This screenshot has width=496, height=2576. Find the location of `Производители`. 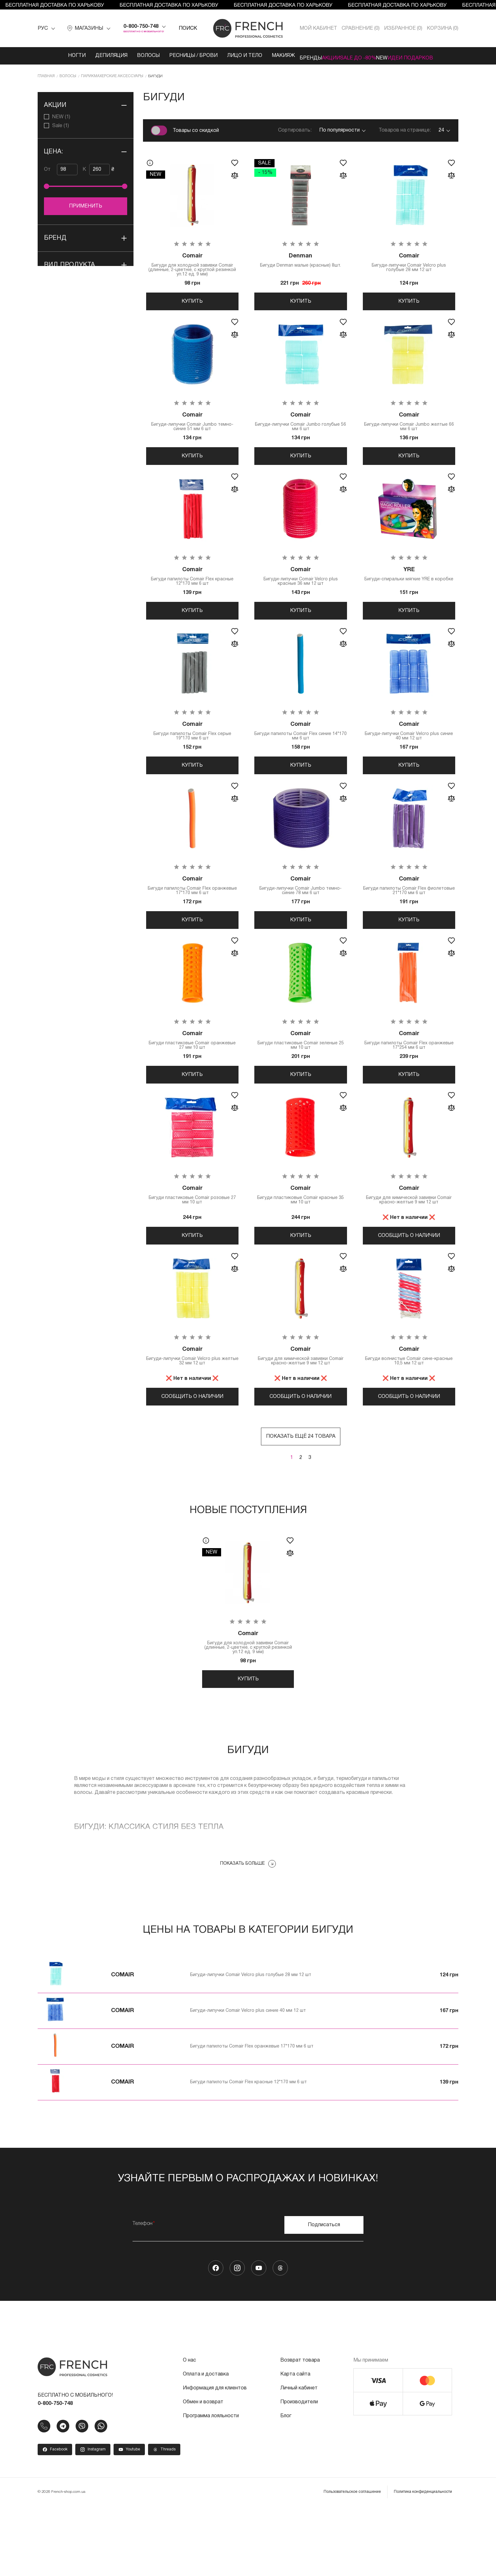

Производители is located at coordinates (299, 2472).